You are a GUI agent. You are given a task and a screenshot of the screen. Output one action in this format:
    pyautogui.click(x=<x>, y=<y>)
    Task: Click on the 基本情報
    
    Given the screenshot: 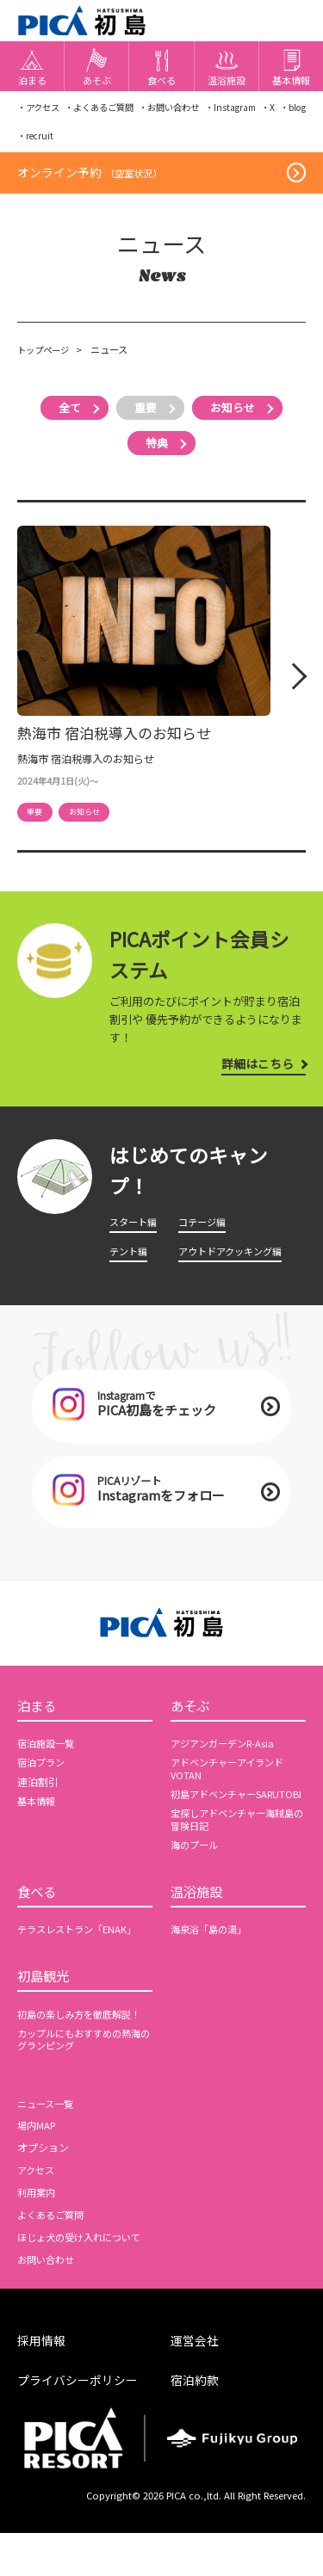 What is the action you would take?
    pyautogui.click(x=38, y=1826)
    